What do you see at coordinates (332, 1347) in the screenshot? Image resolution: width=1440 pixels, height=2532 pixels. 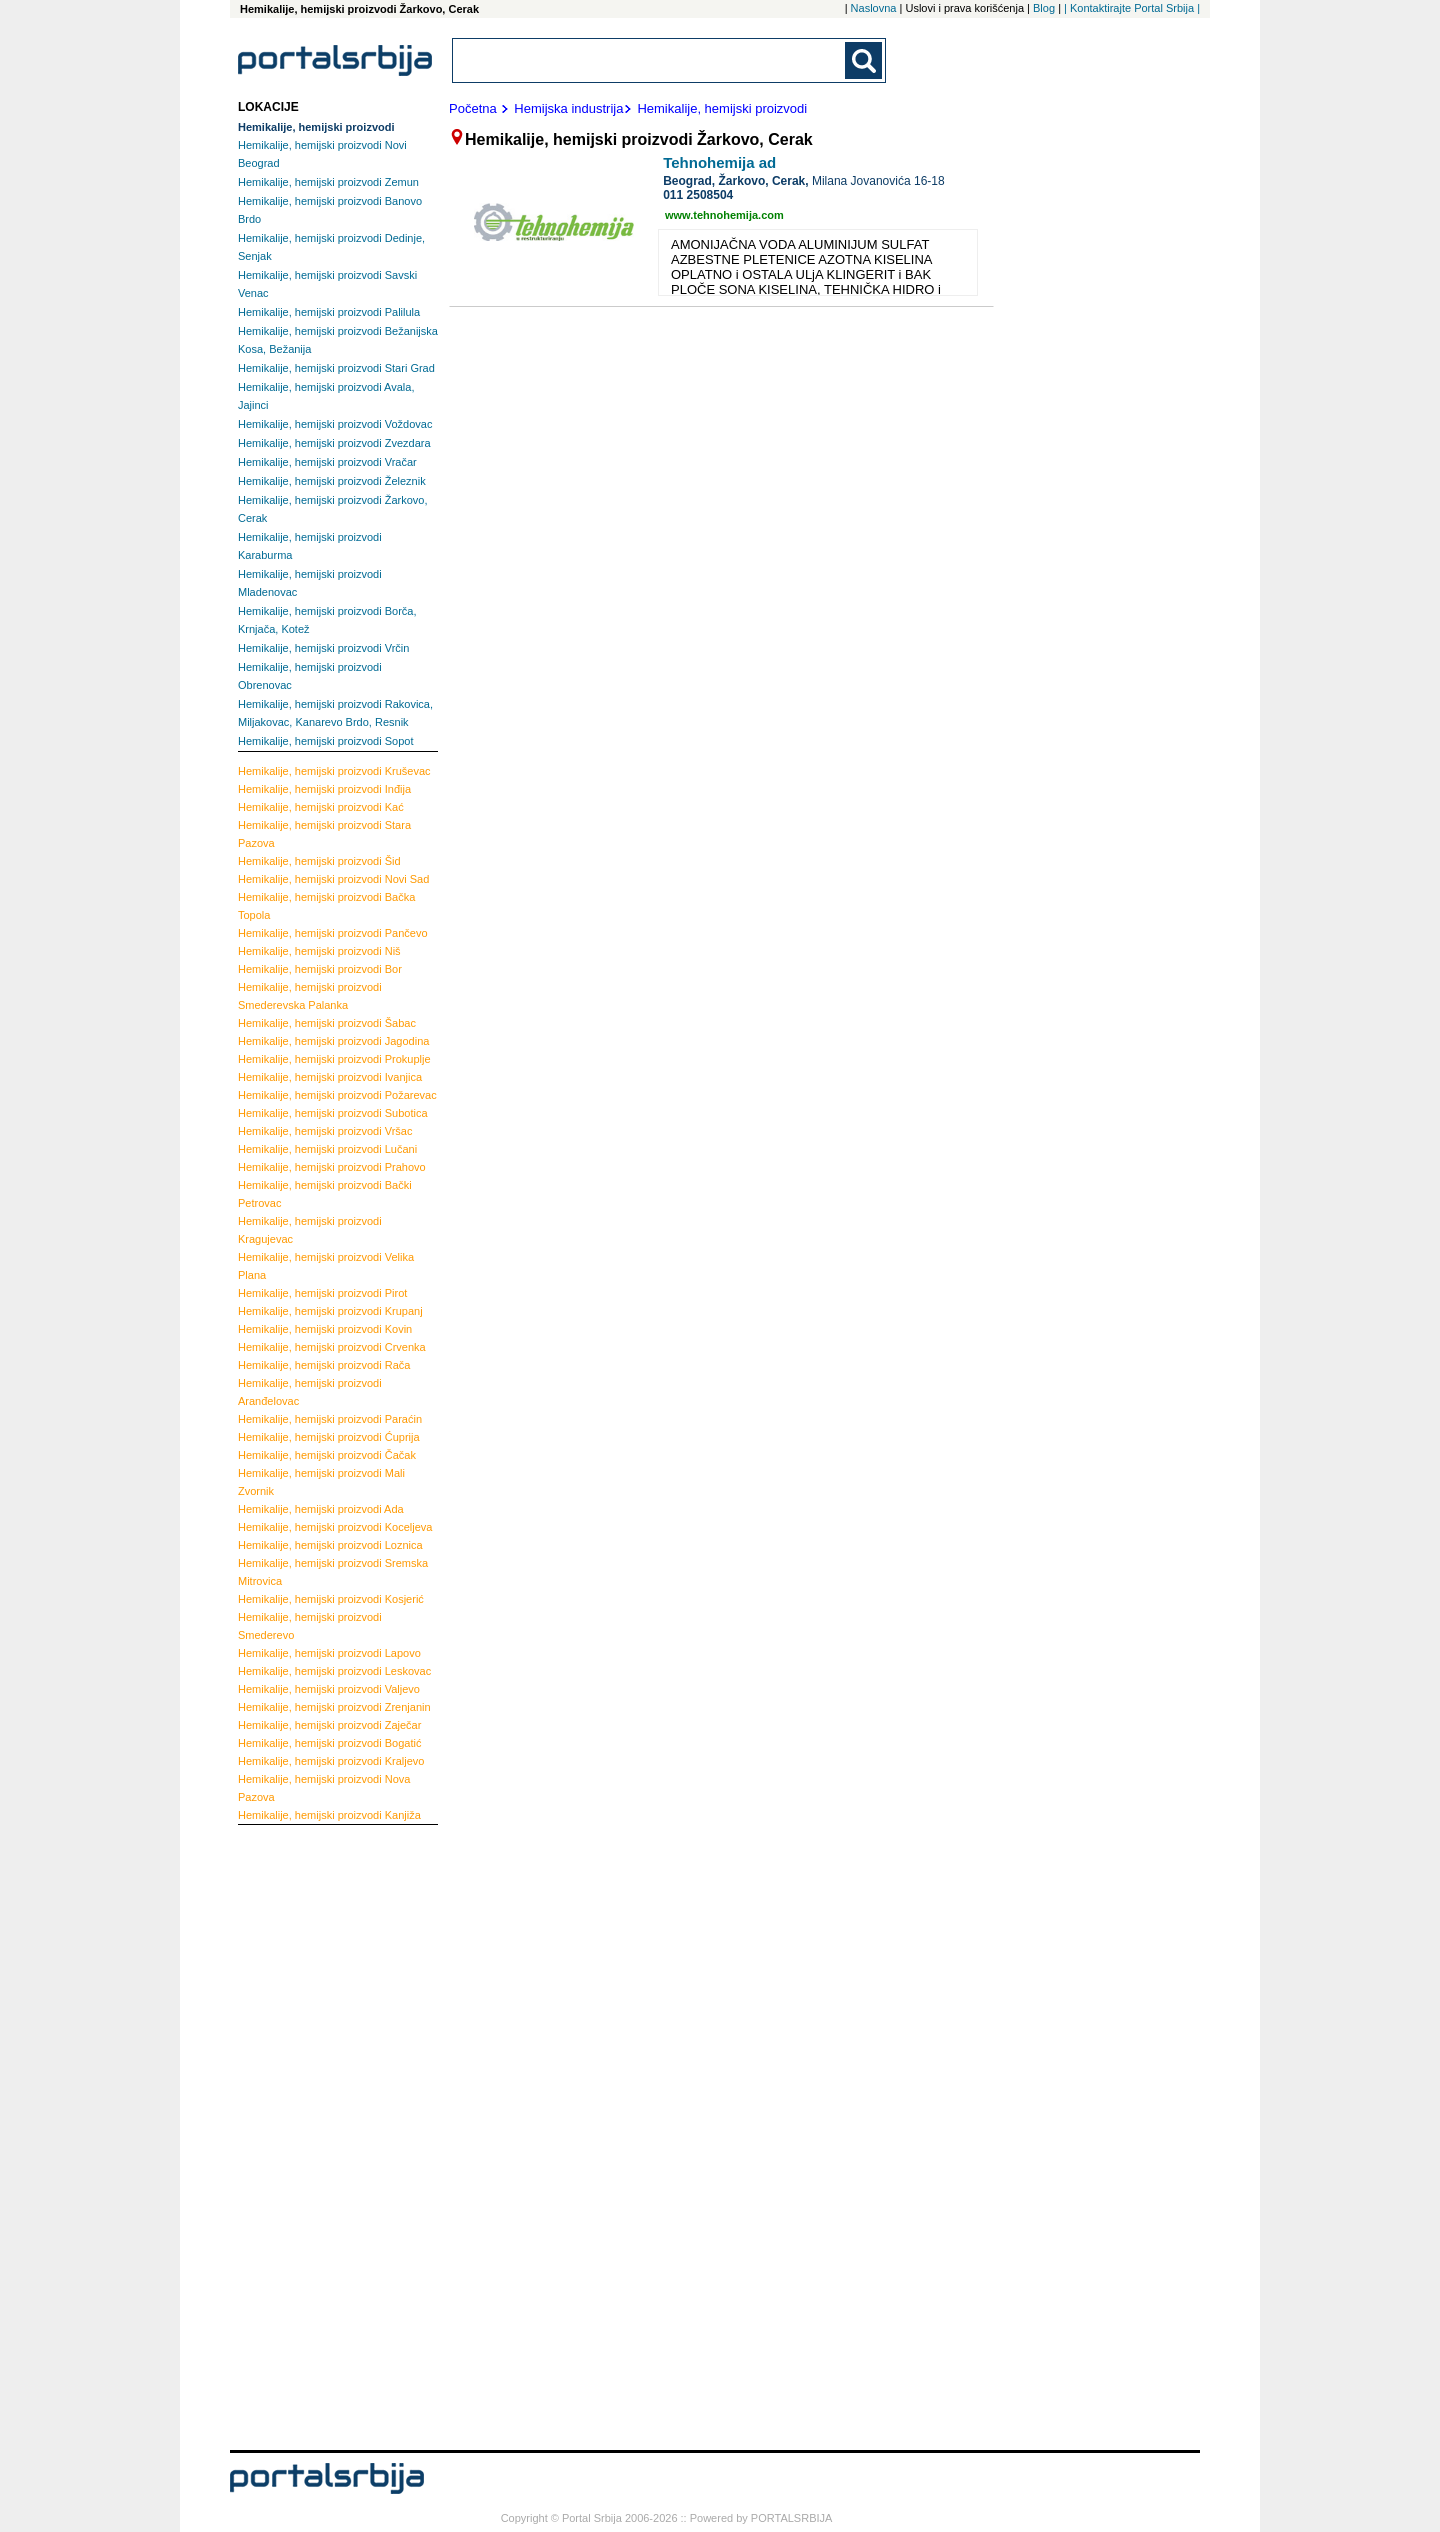 I see `Crvenka` at bounding box center [332, 1347].